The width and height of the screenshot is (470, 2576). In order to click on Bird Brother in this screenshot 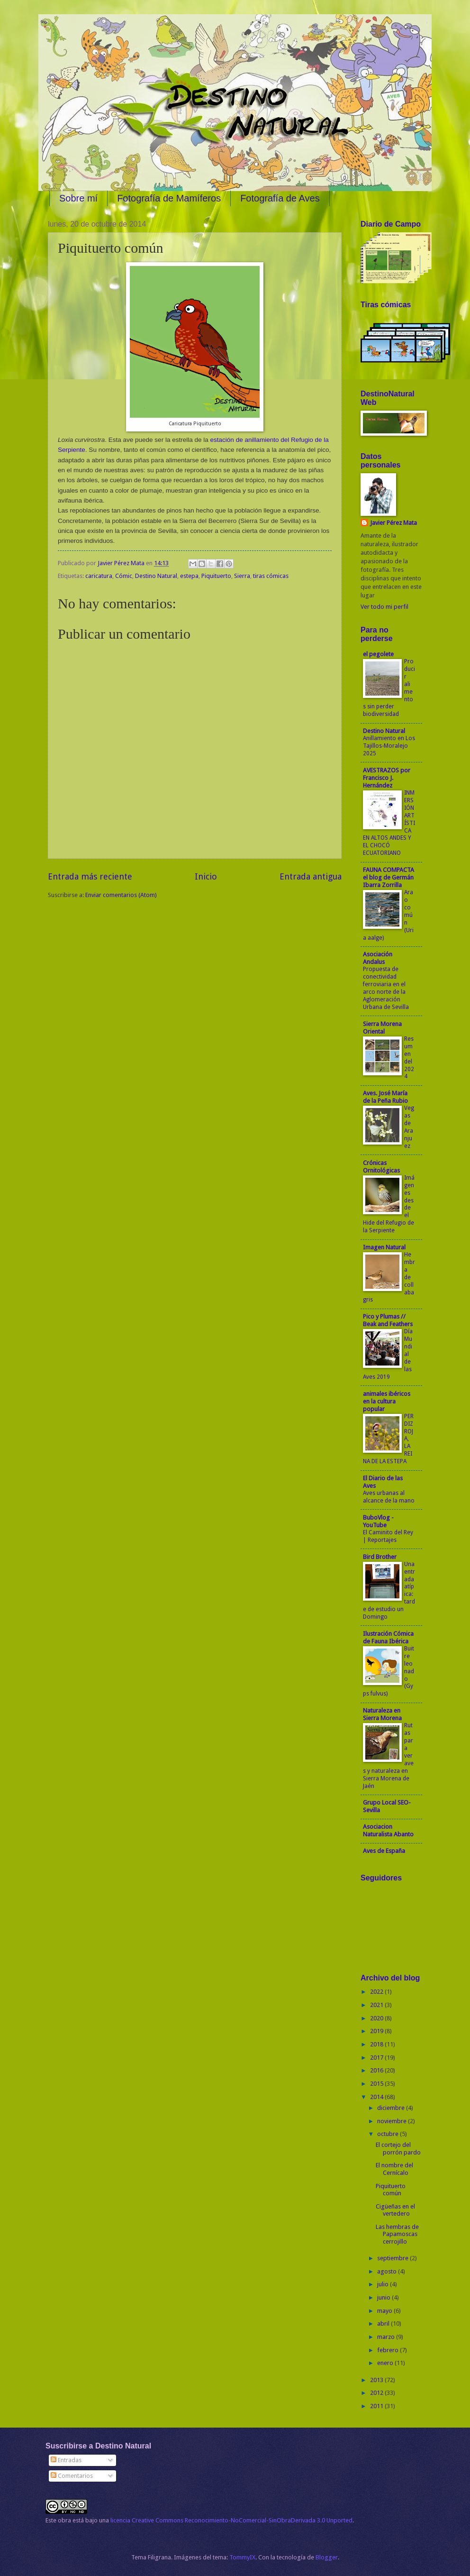, I will do `click(380, 1556)`.